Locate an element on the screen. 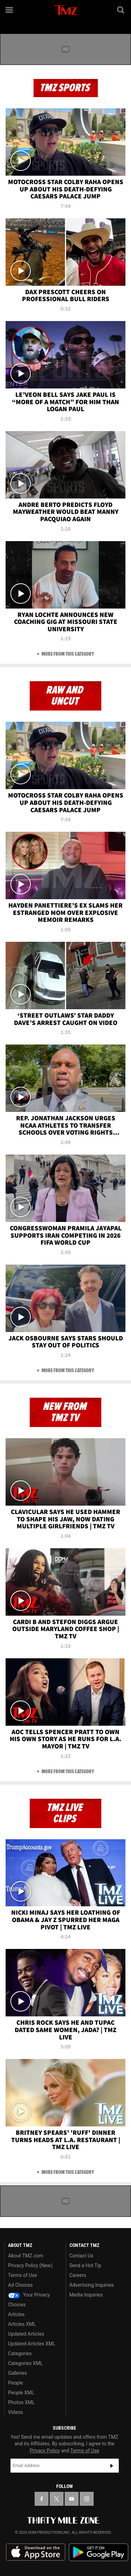  Updated Articles is located at coordinates (26, 2334).